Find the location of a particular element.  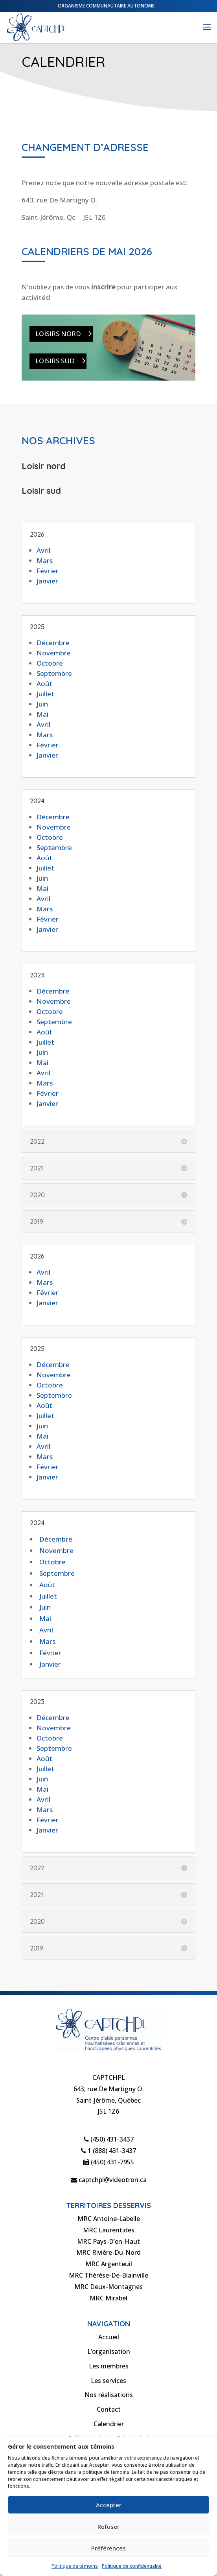

Calendrier is located at coordinates (109, 2424).